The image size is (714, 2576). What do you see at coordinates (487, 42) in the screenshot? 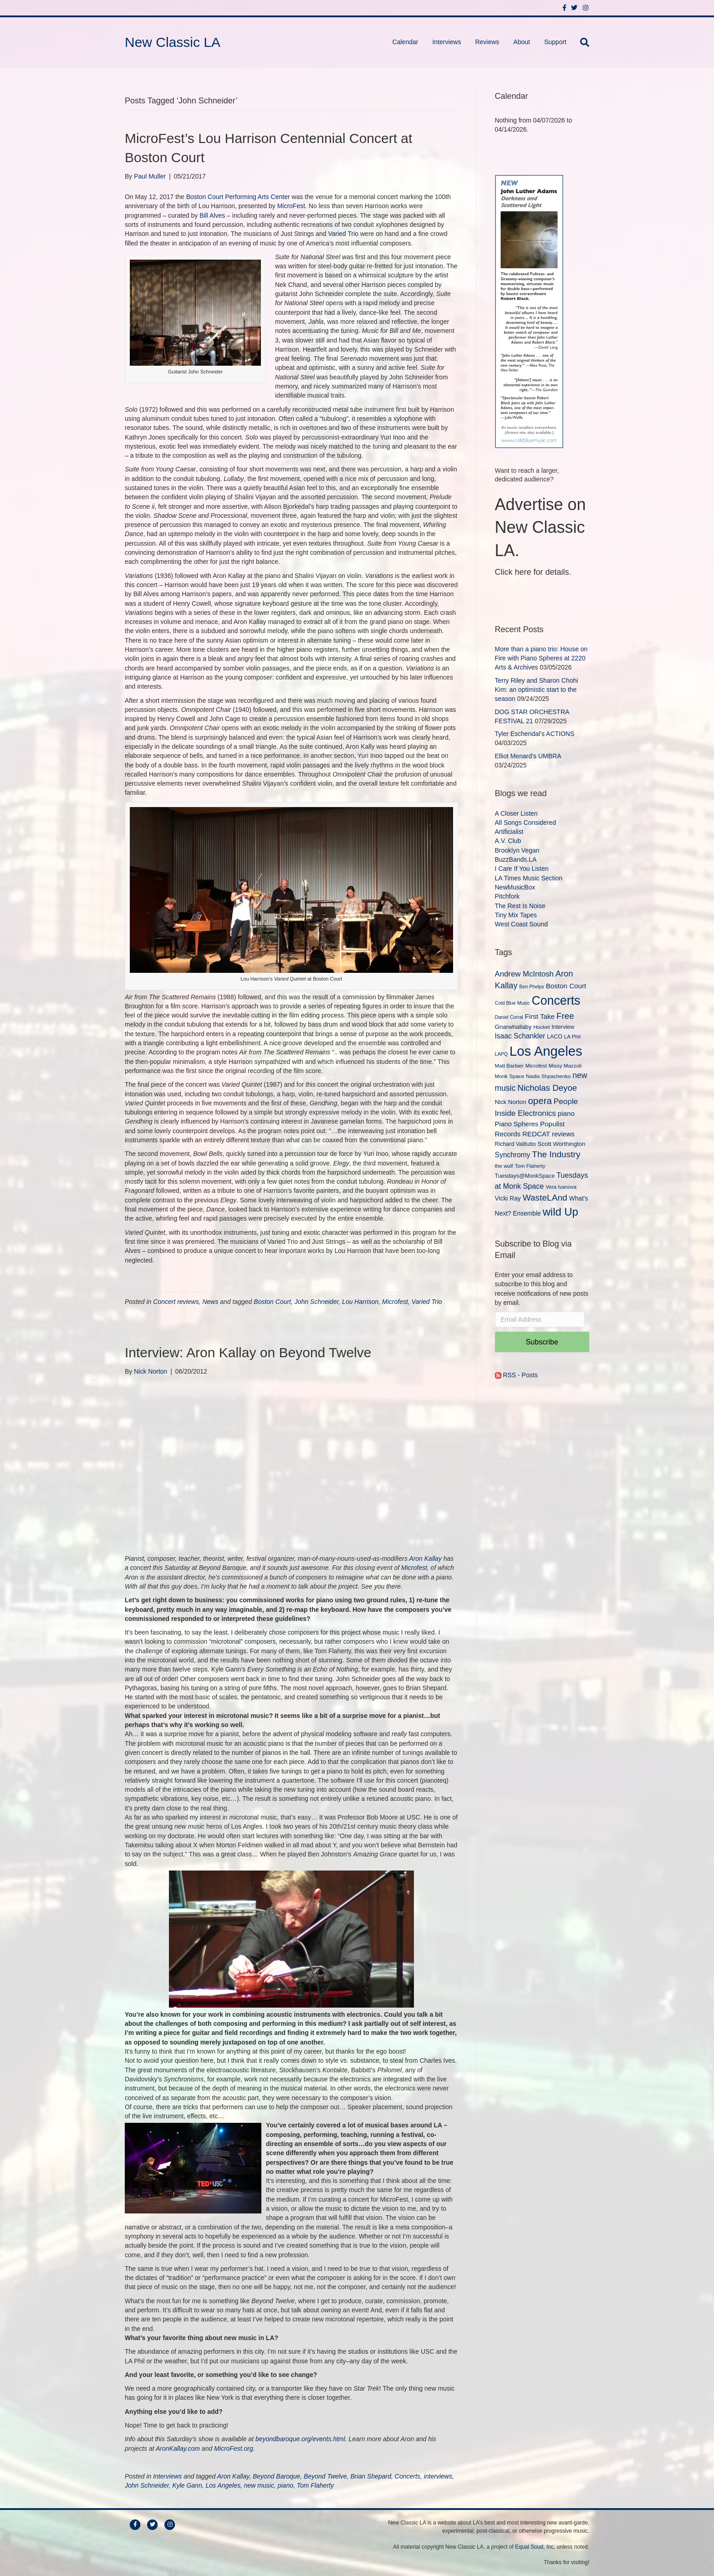
I see `Reviews` at bounding box center [487, 42].